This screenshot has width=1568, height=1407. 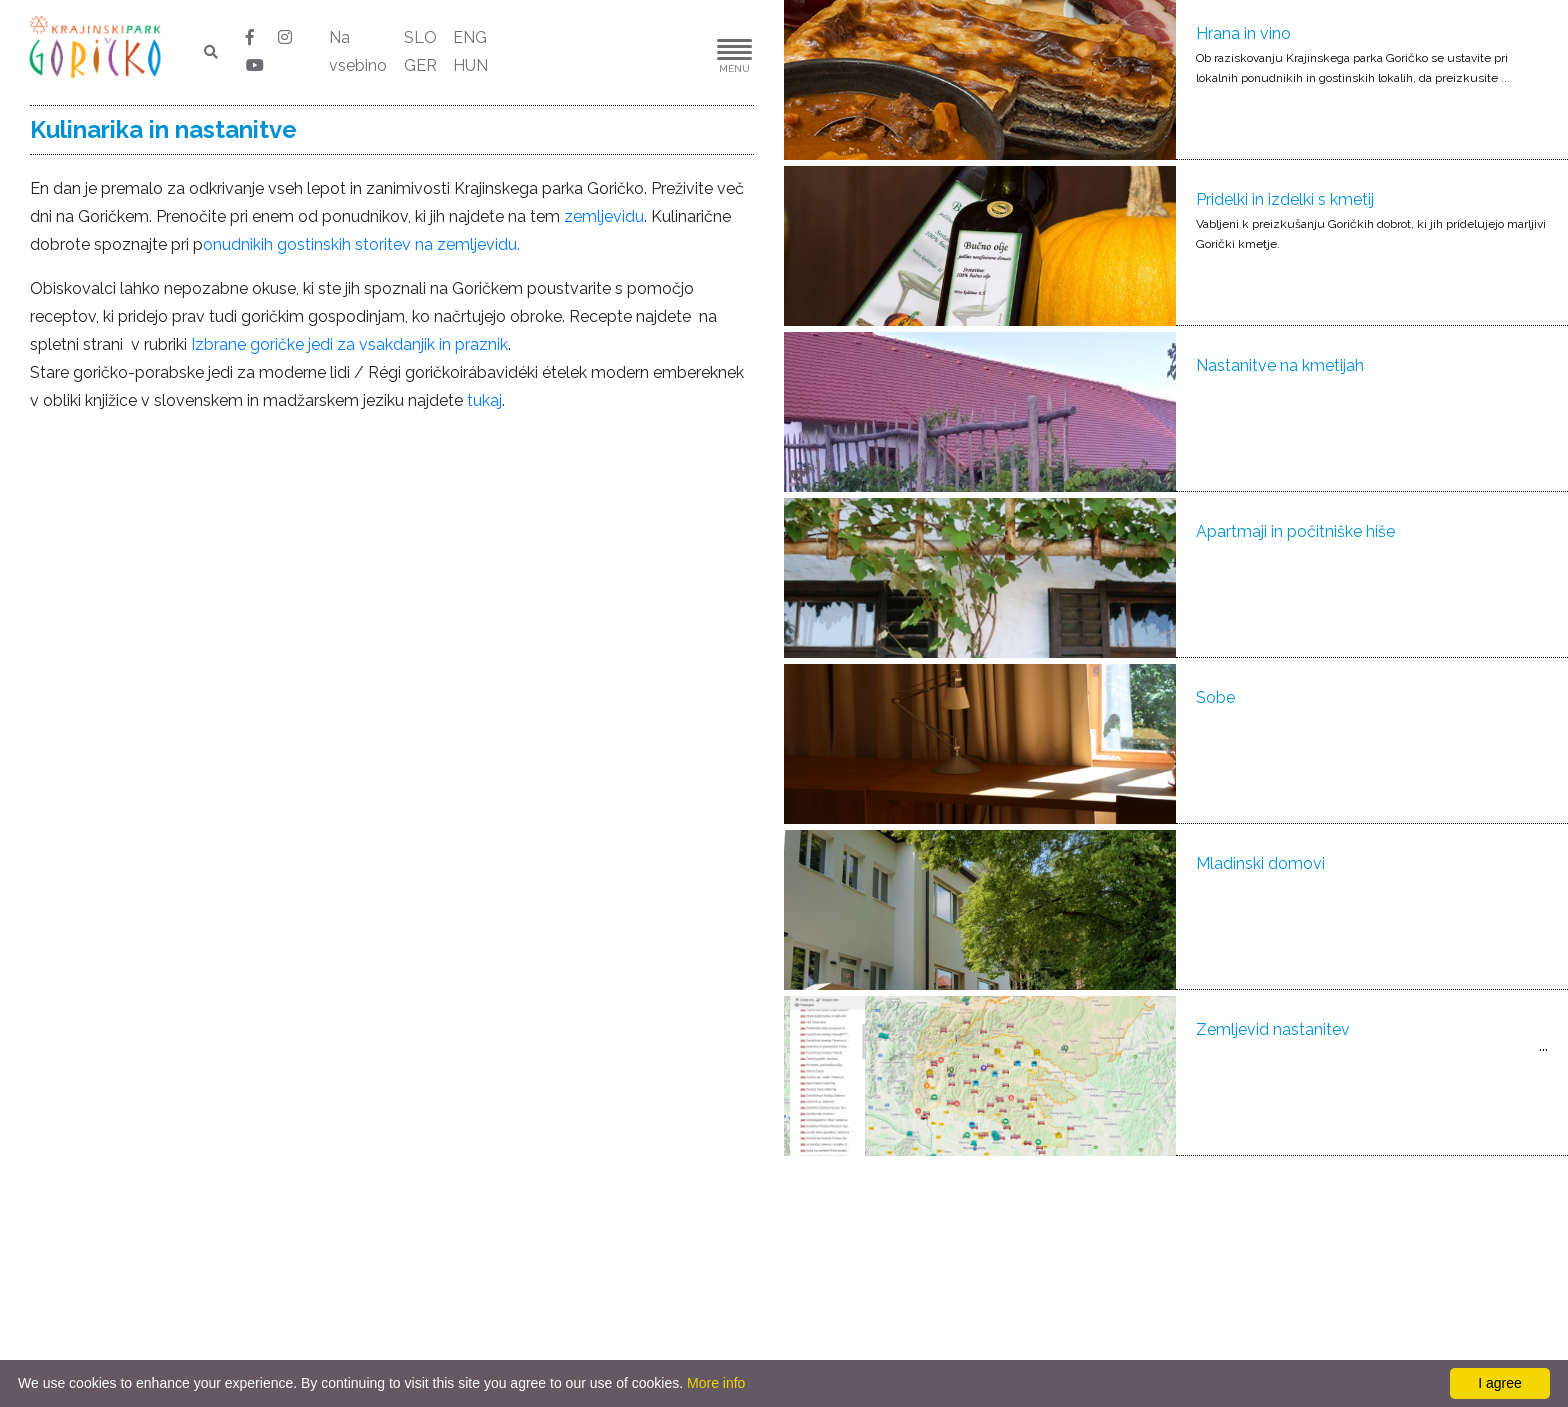 I want to click on tukaj, so click(x=484, y=400).